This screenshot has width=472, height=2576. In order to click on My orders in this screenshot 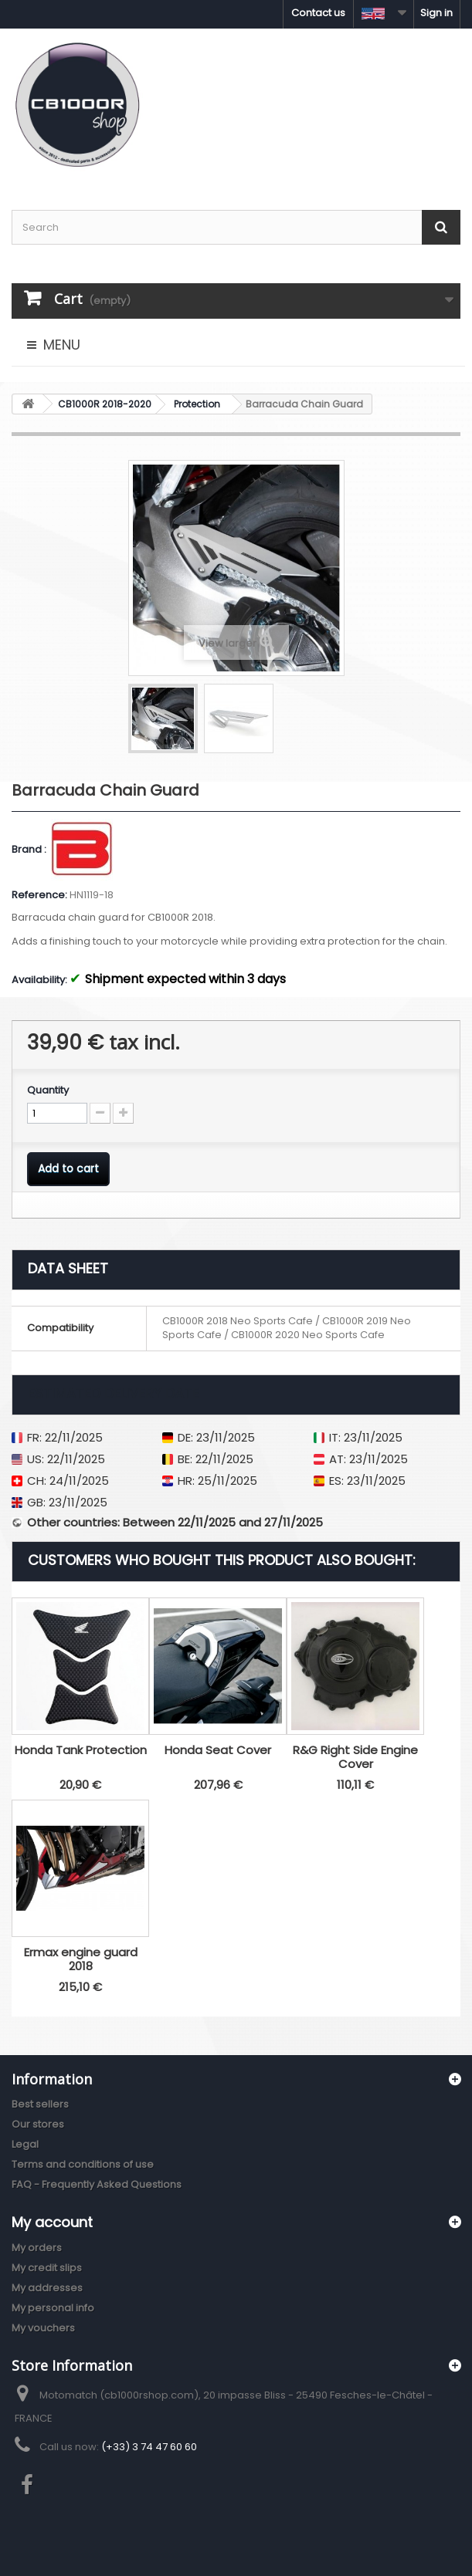, I will do `click(37, 2247)`.